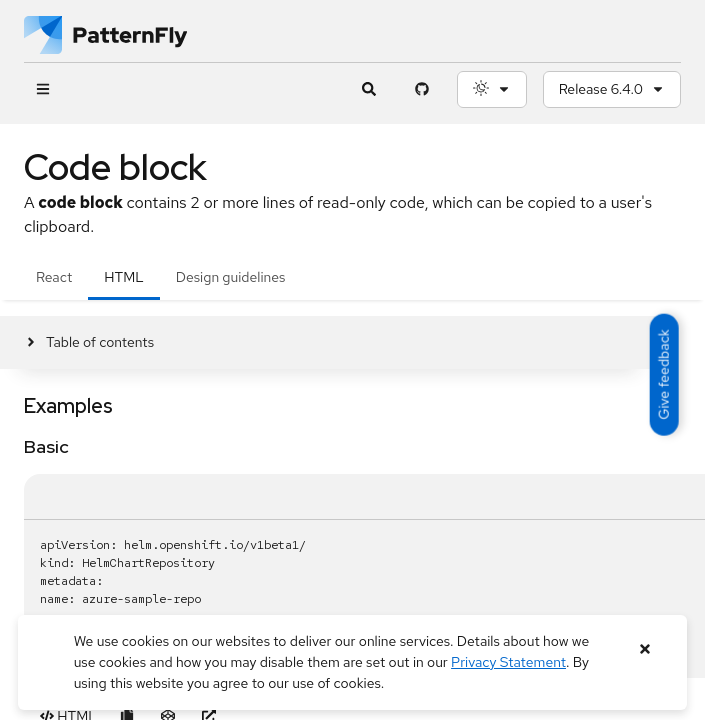  What do you see at coordinates (369, 89) in the screenshot?
I see `[Expandable search input toggle]` at bounding box center [369, 89].